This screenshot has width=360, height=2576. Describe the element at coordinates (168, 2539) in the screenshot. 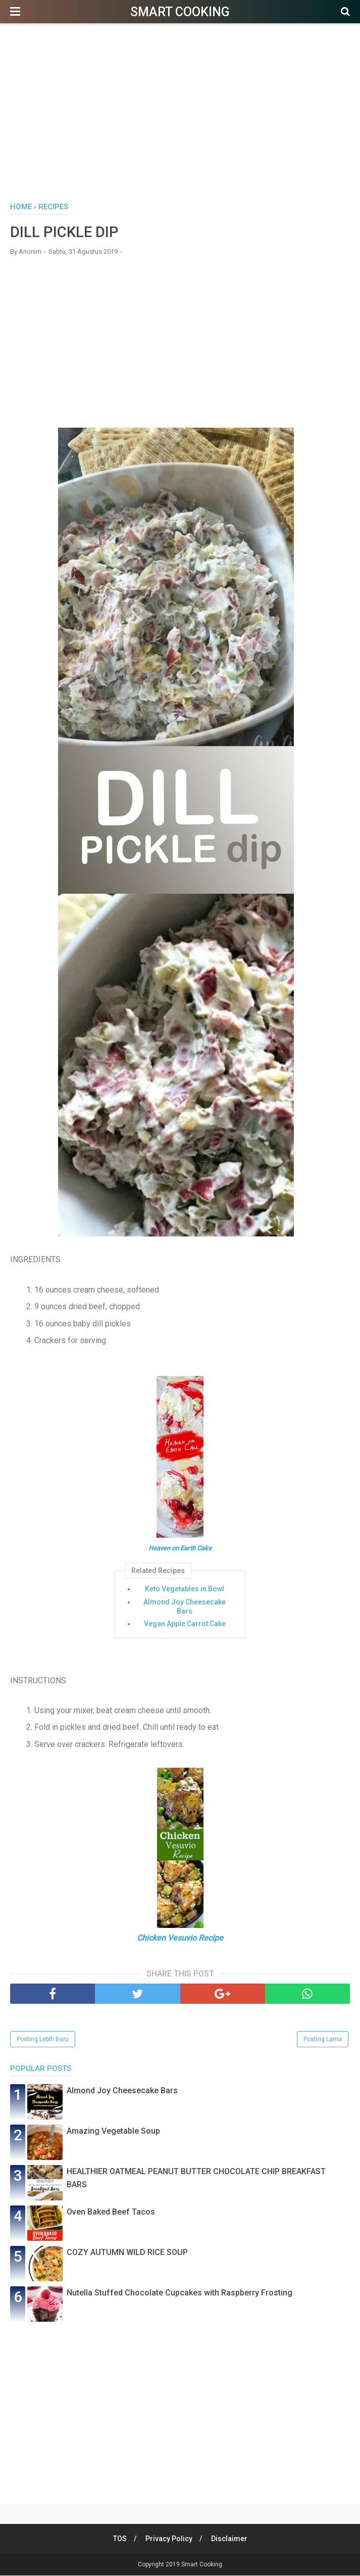

I see `Privacy Policy` at that location.